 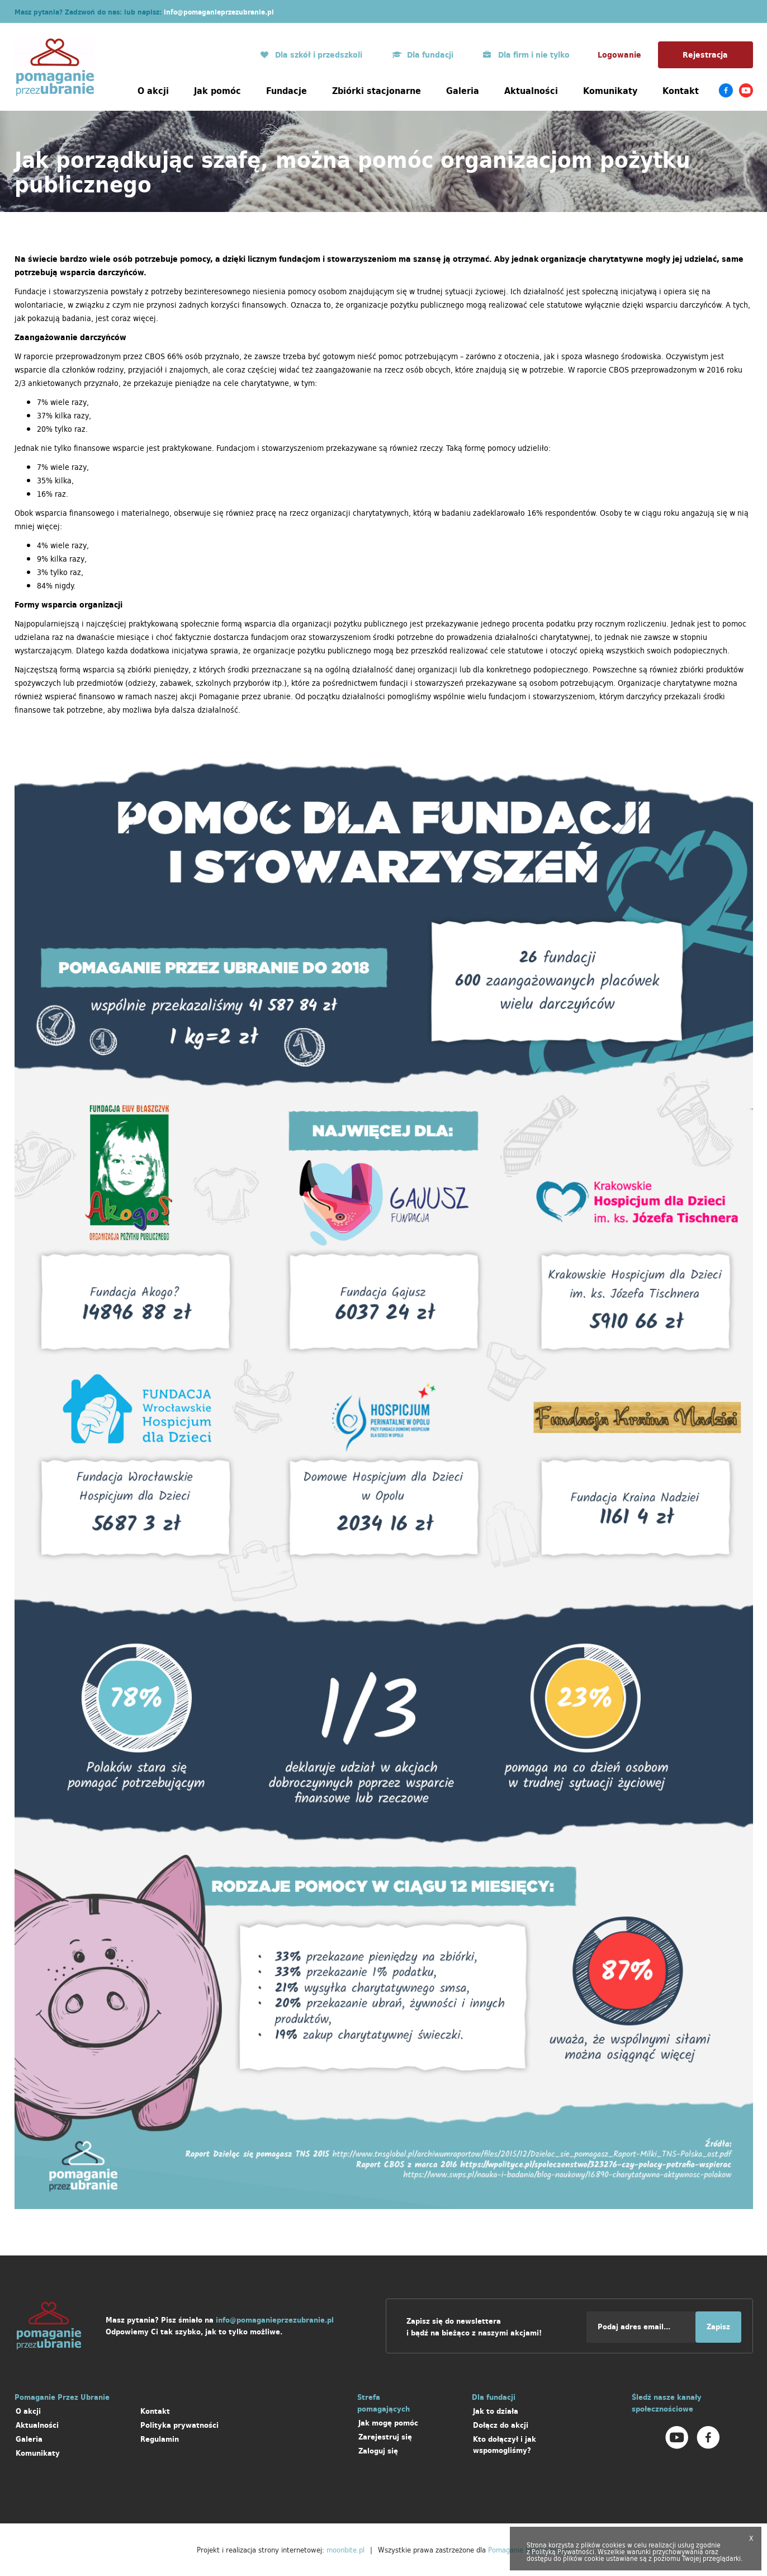 I want to click on Kto dołączył i jak wspomogliśmy?, so click(x=504, y=2444).